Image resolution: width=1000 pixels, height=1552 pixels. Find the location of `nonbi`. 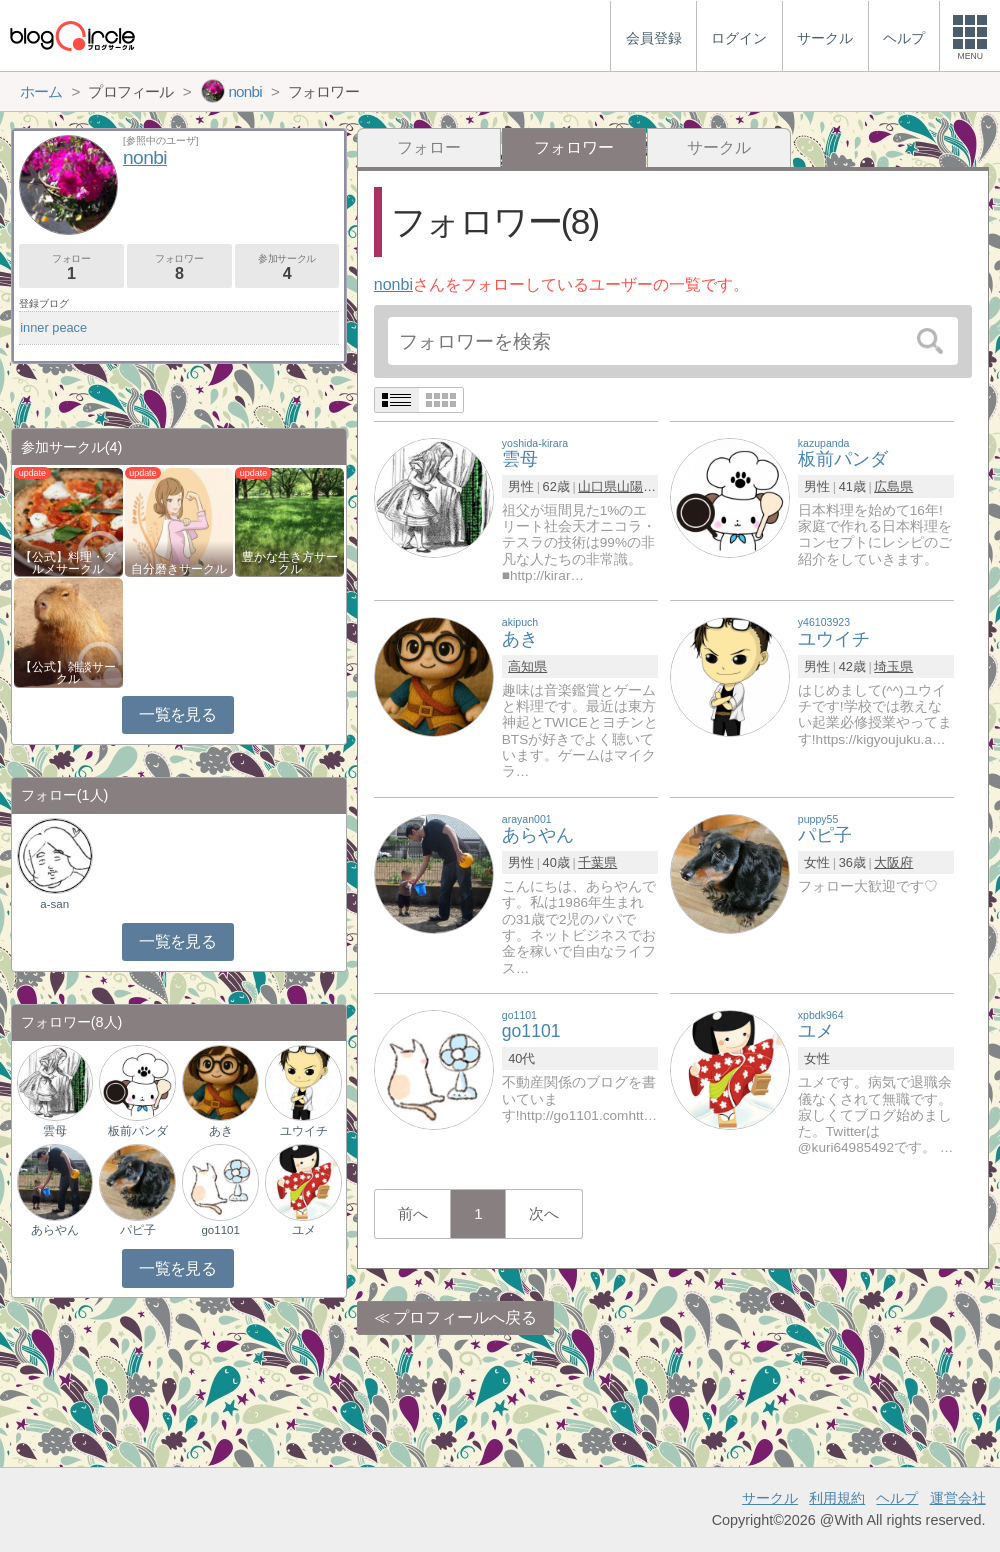

nonbi is located at coordinates (393, 284).